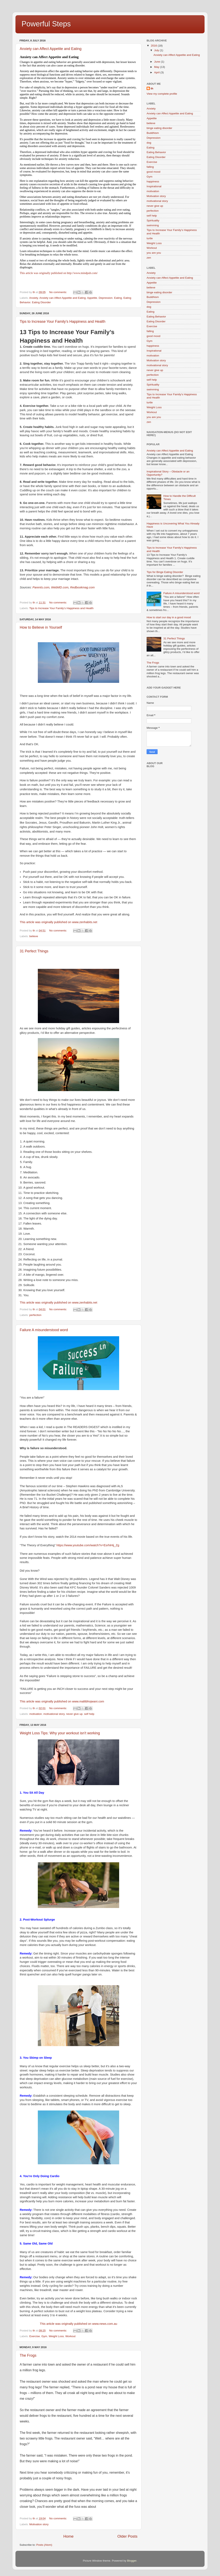 Image resolution: width=220 pixels, height=2576 pixels. What do you see at coordinates (154, 45) in the screenshot?
I see `2016` at bounding box center [154, 45].